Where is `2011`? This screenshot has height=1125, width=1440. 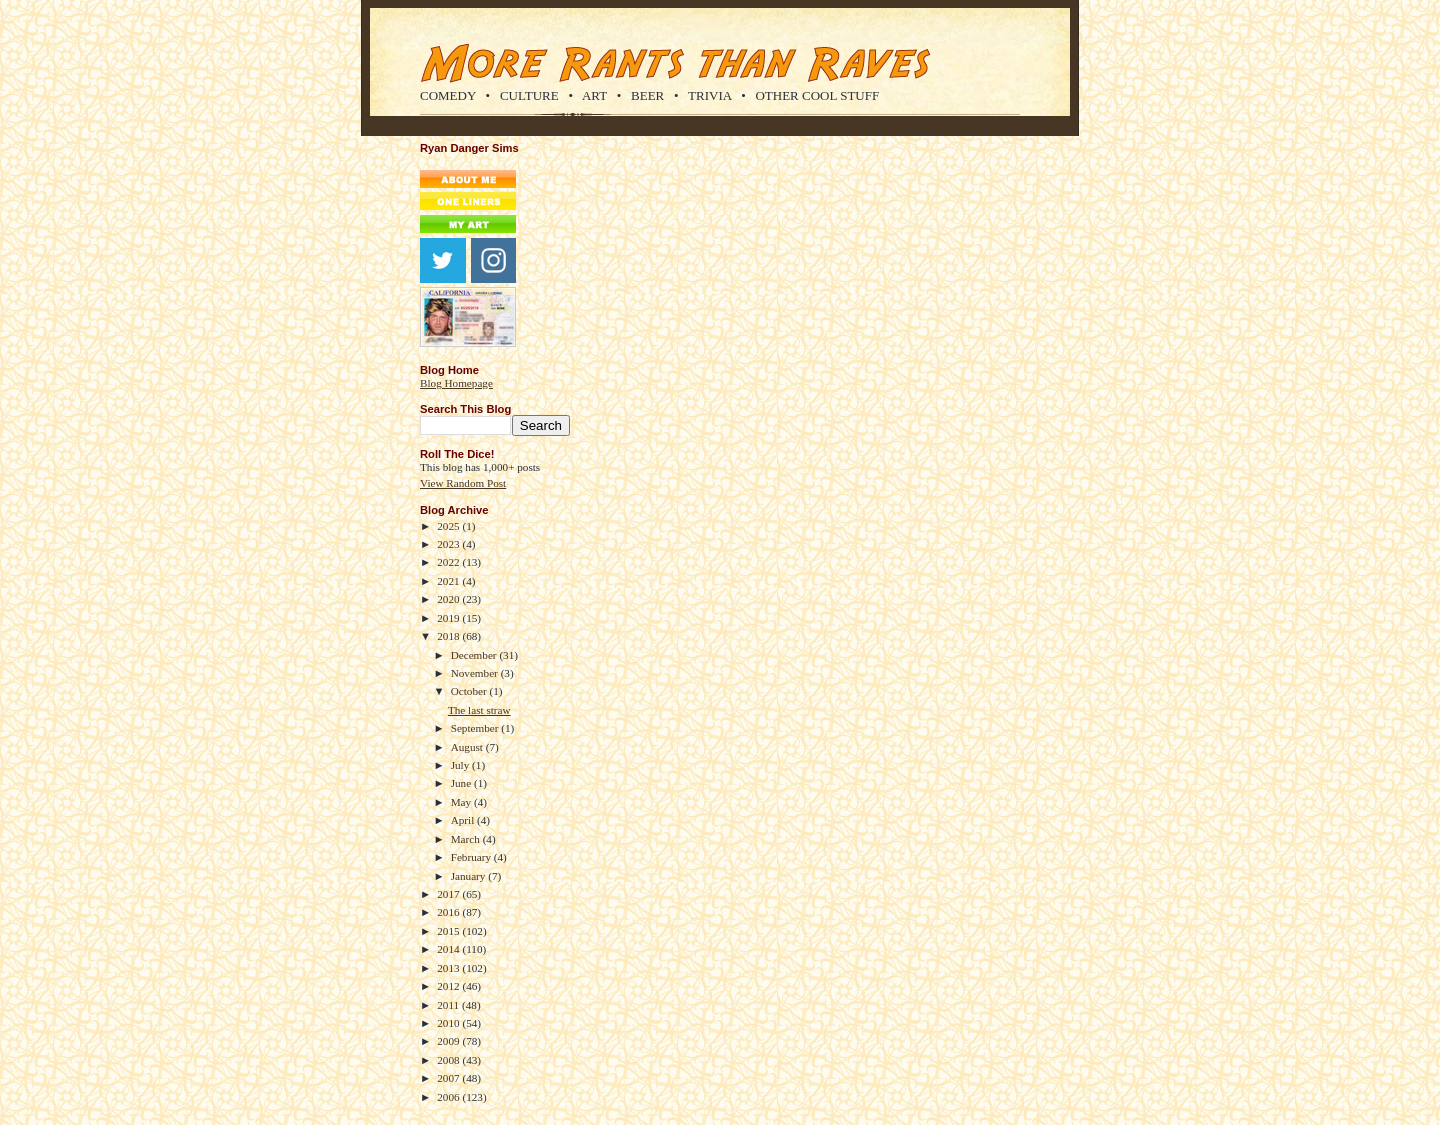
2011 is located at coordinates (449, 1005).